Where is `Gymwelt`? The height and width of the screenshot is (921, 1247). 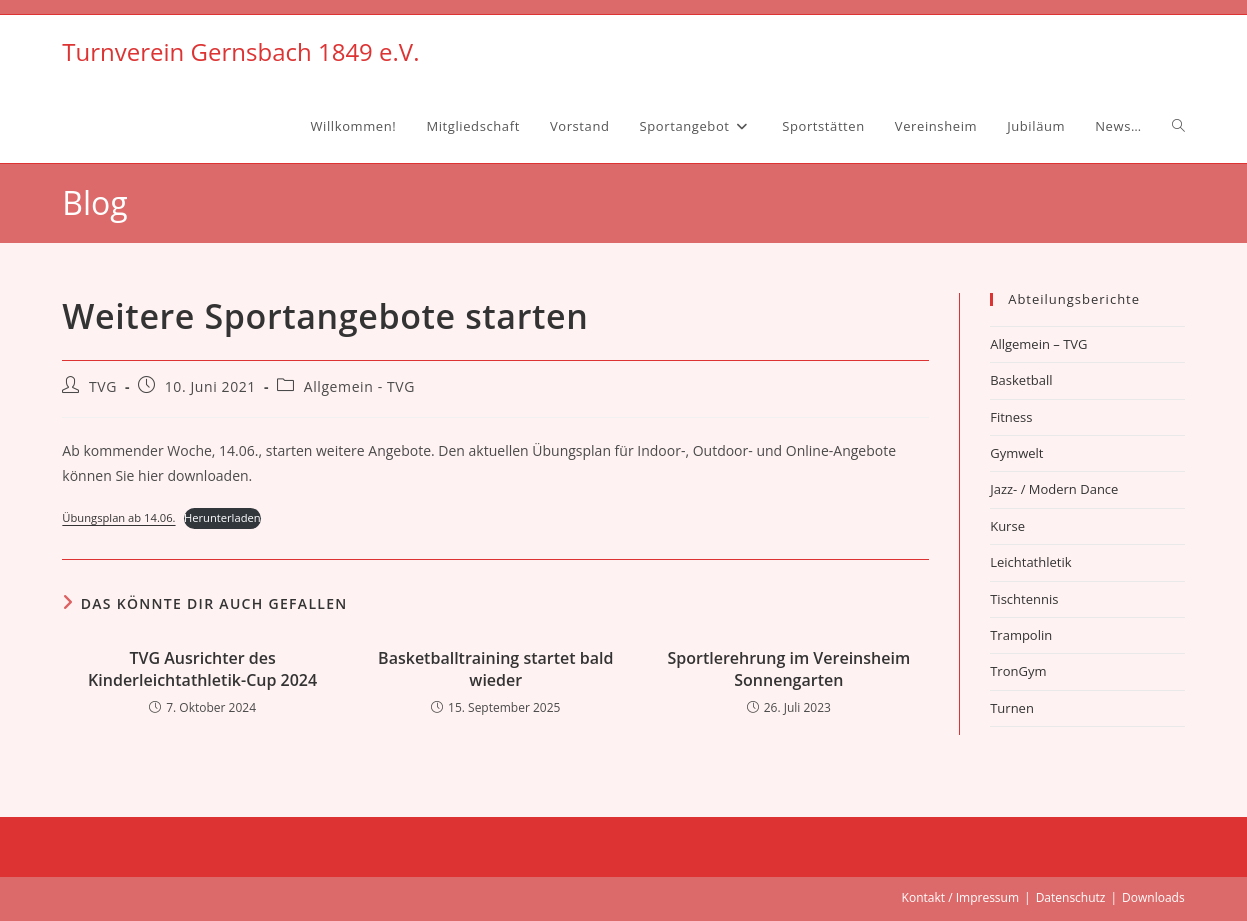 Gymwelt is located at coordinates (1016, 453).